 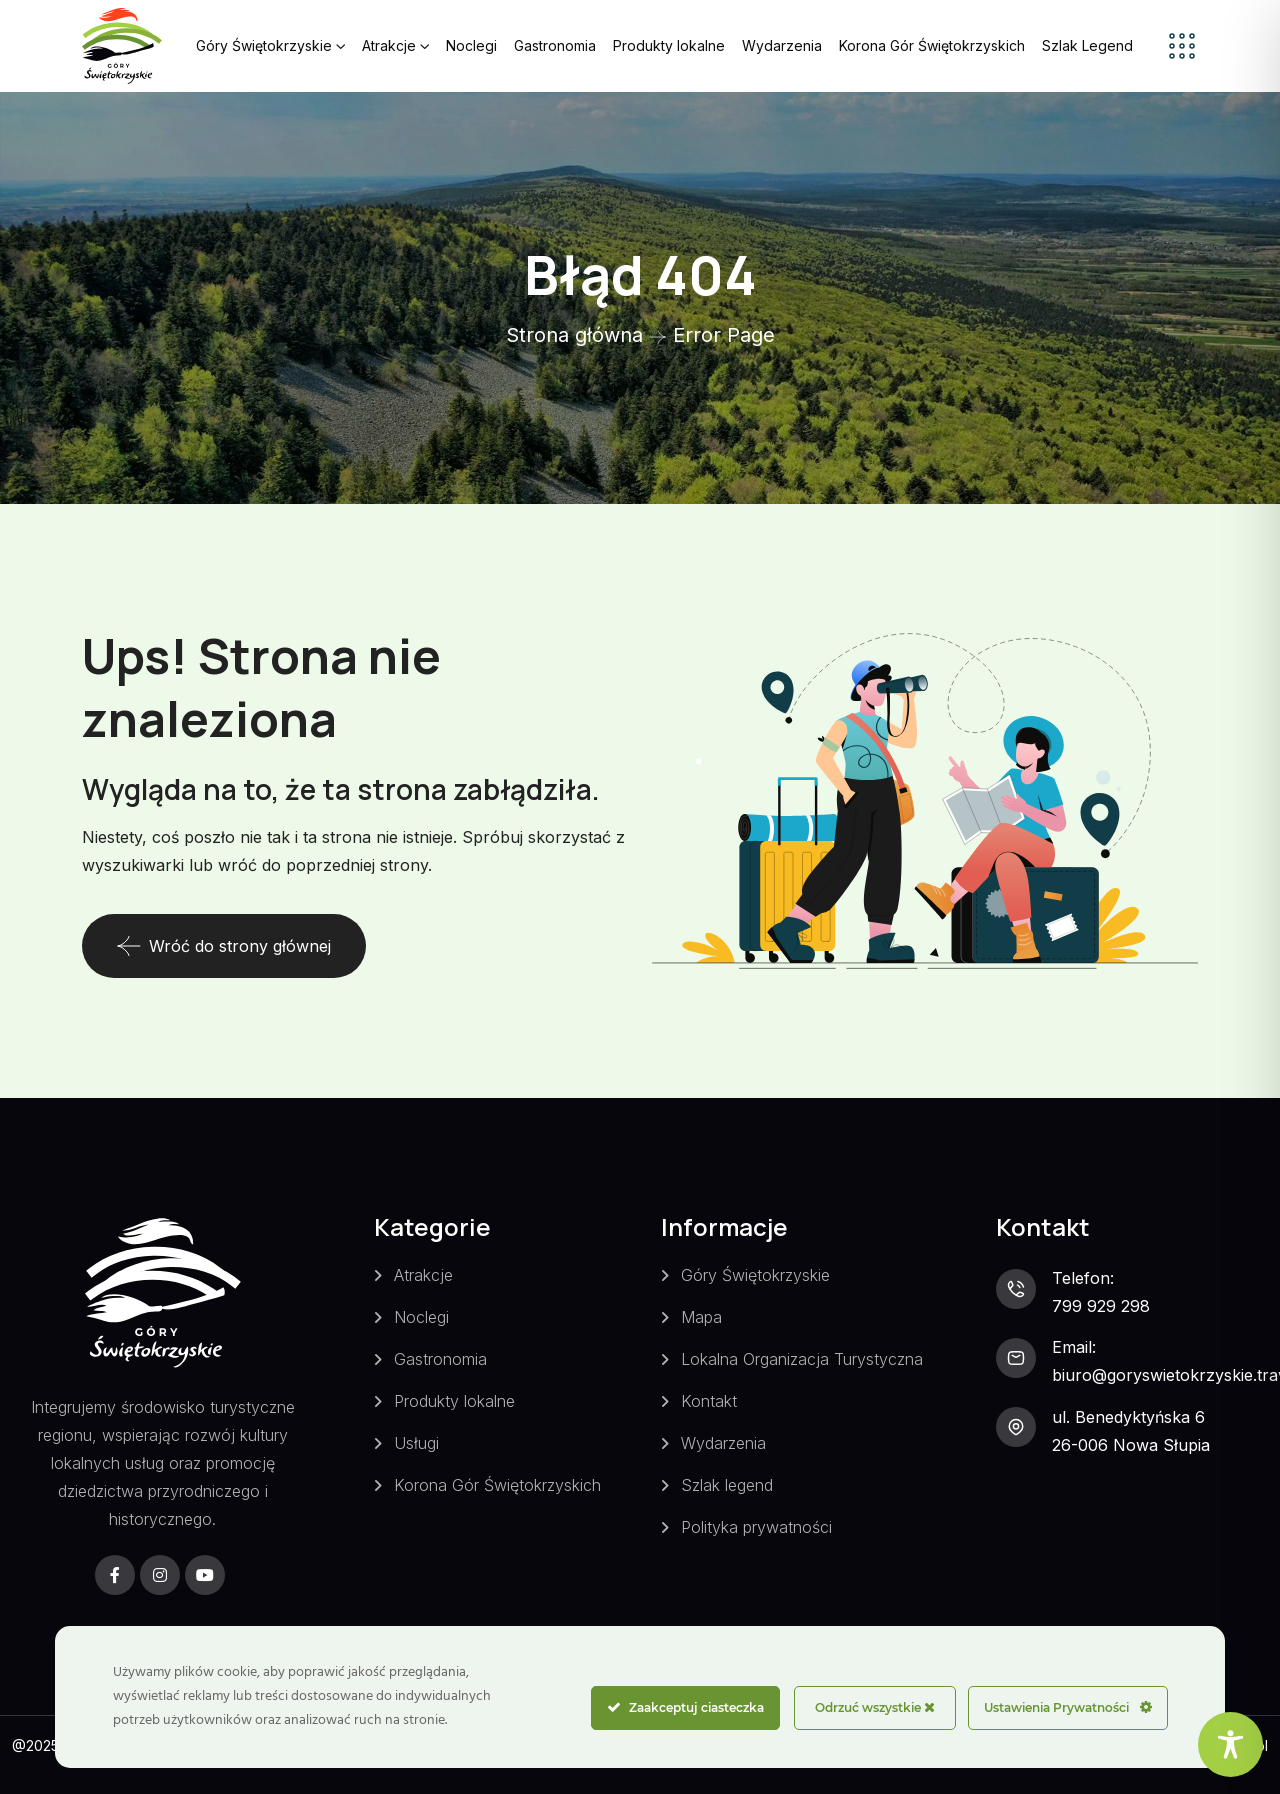 What do you see at coordinates (471, 45) in the screenshot?
I see `Noclegi` at bounding box center [471, 45].